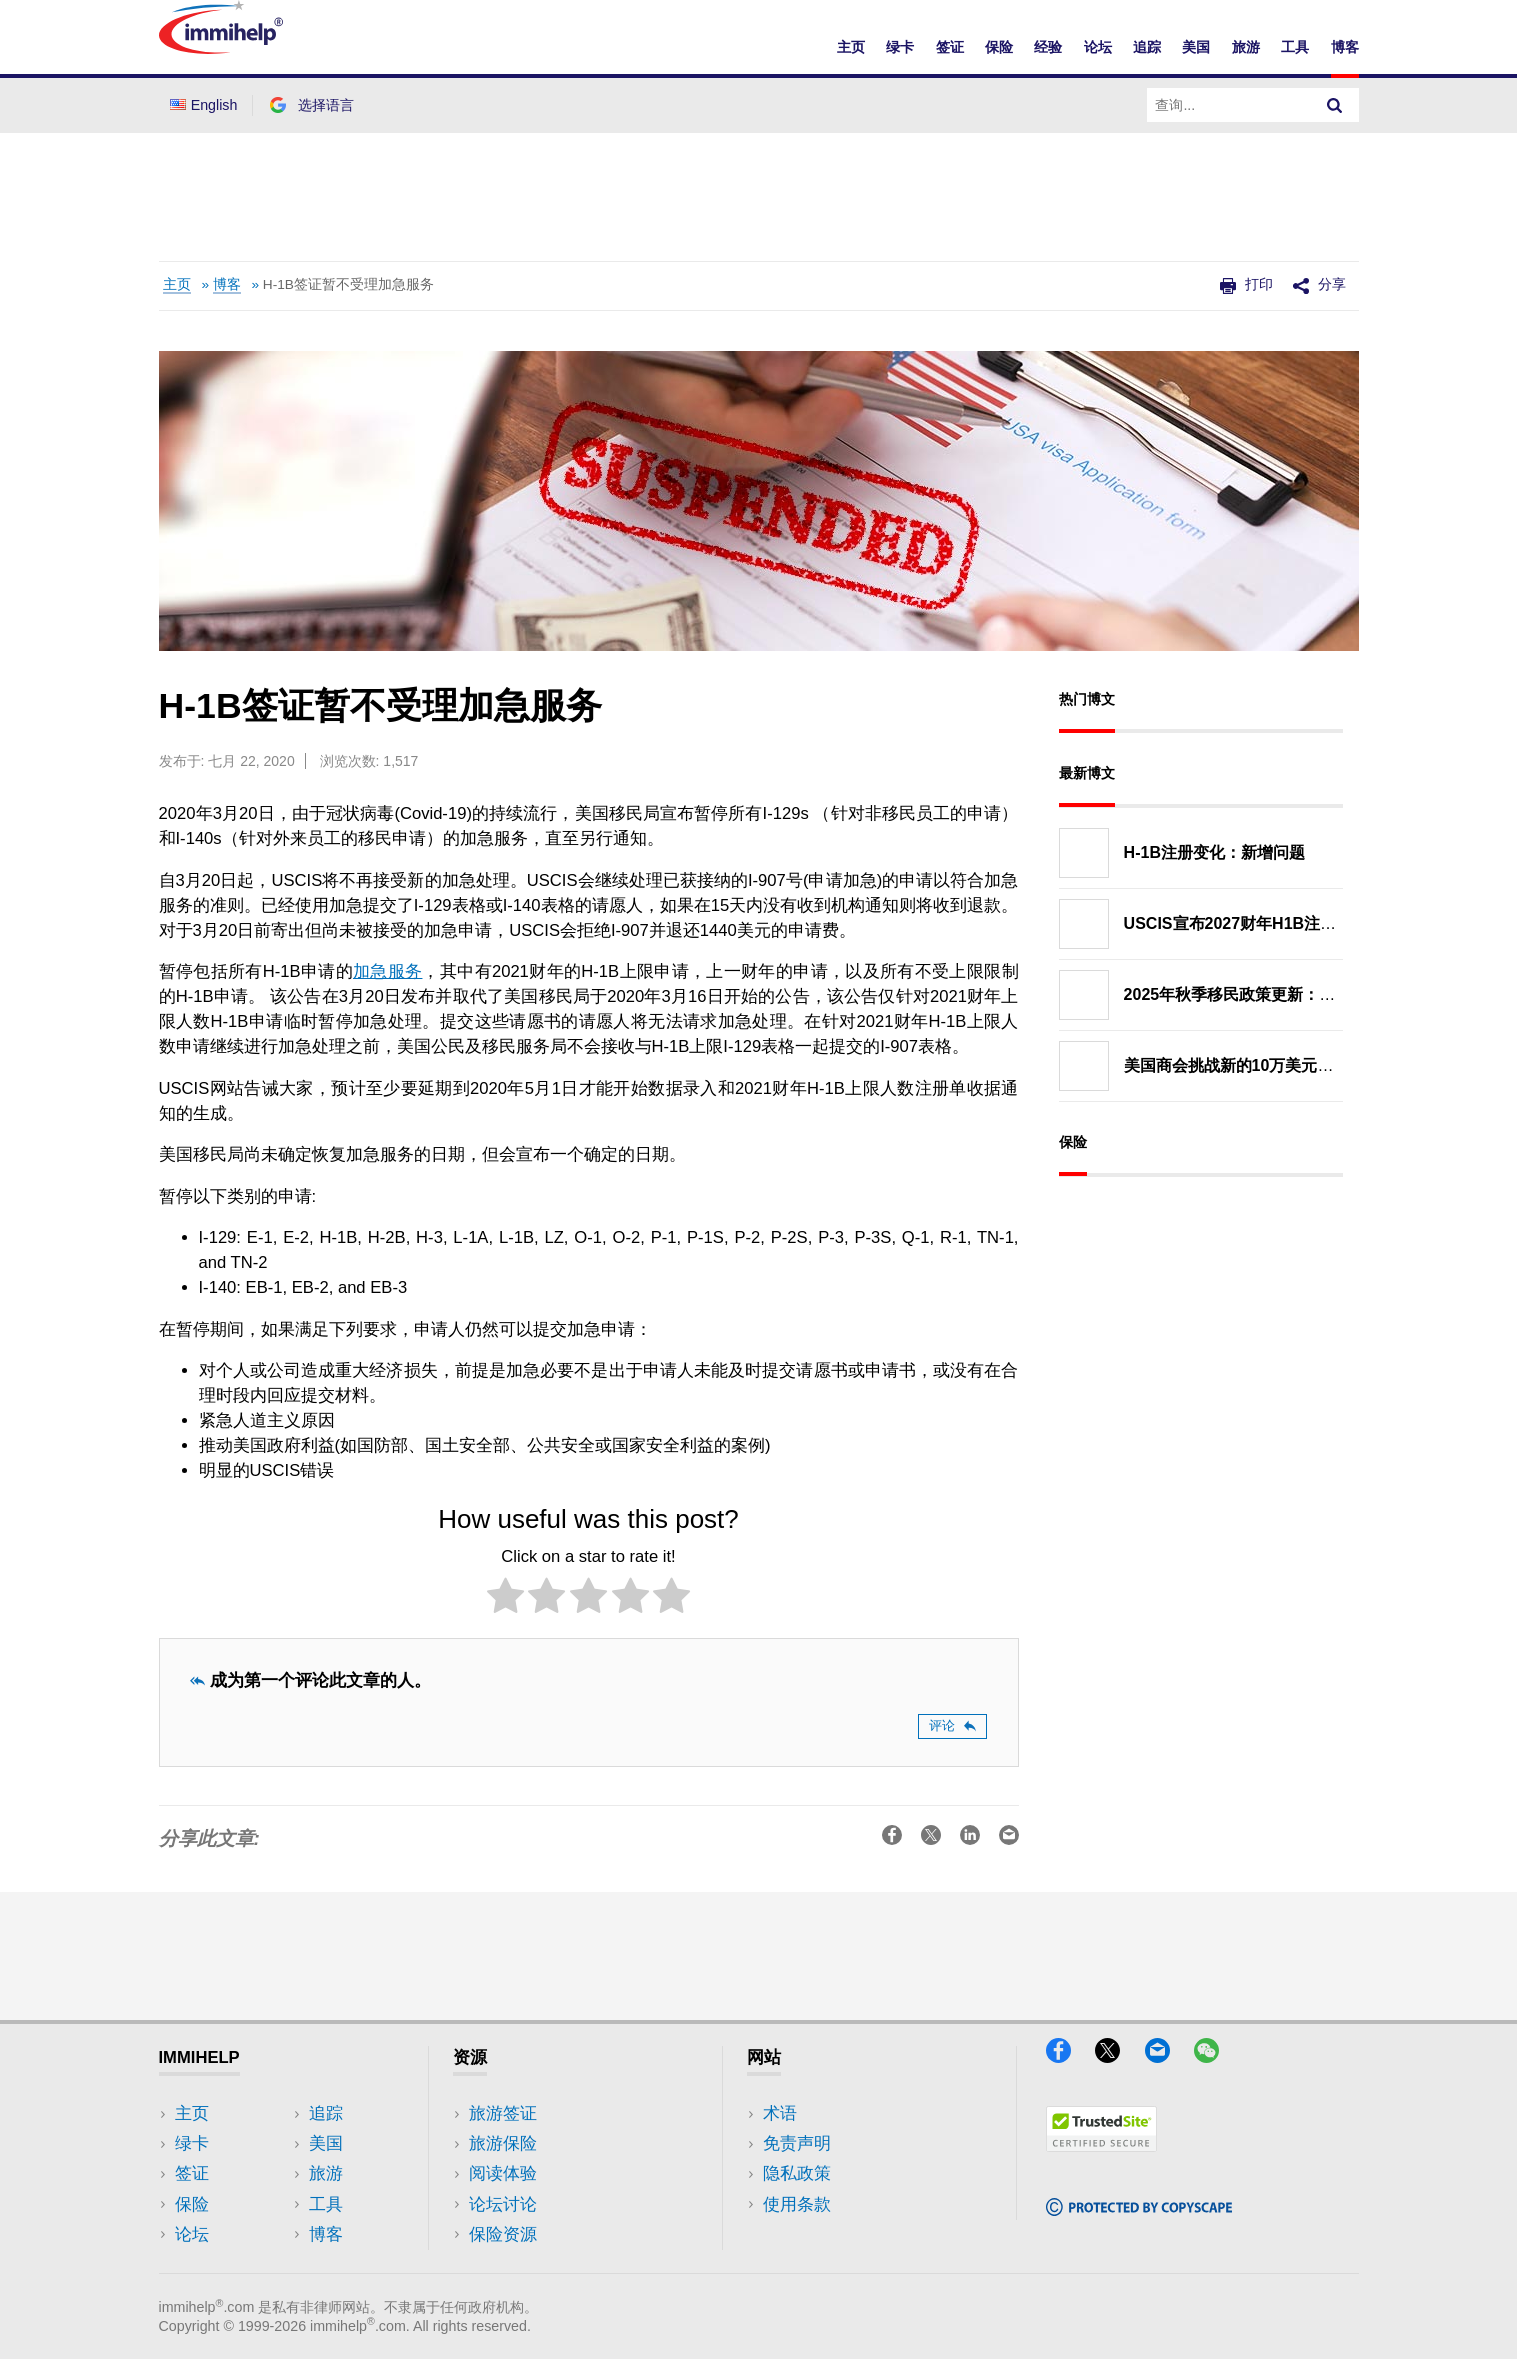  Describe the element at coordinates (503, 2173) in the screenshot. I see `阅读体验` at that location.